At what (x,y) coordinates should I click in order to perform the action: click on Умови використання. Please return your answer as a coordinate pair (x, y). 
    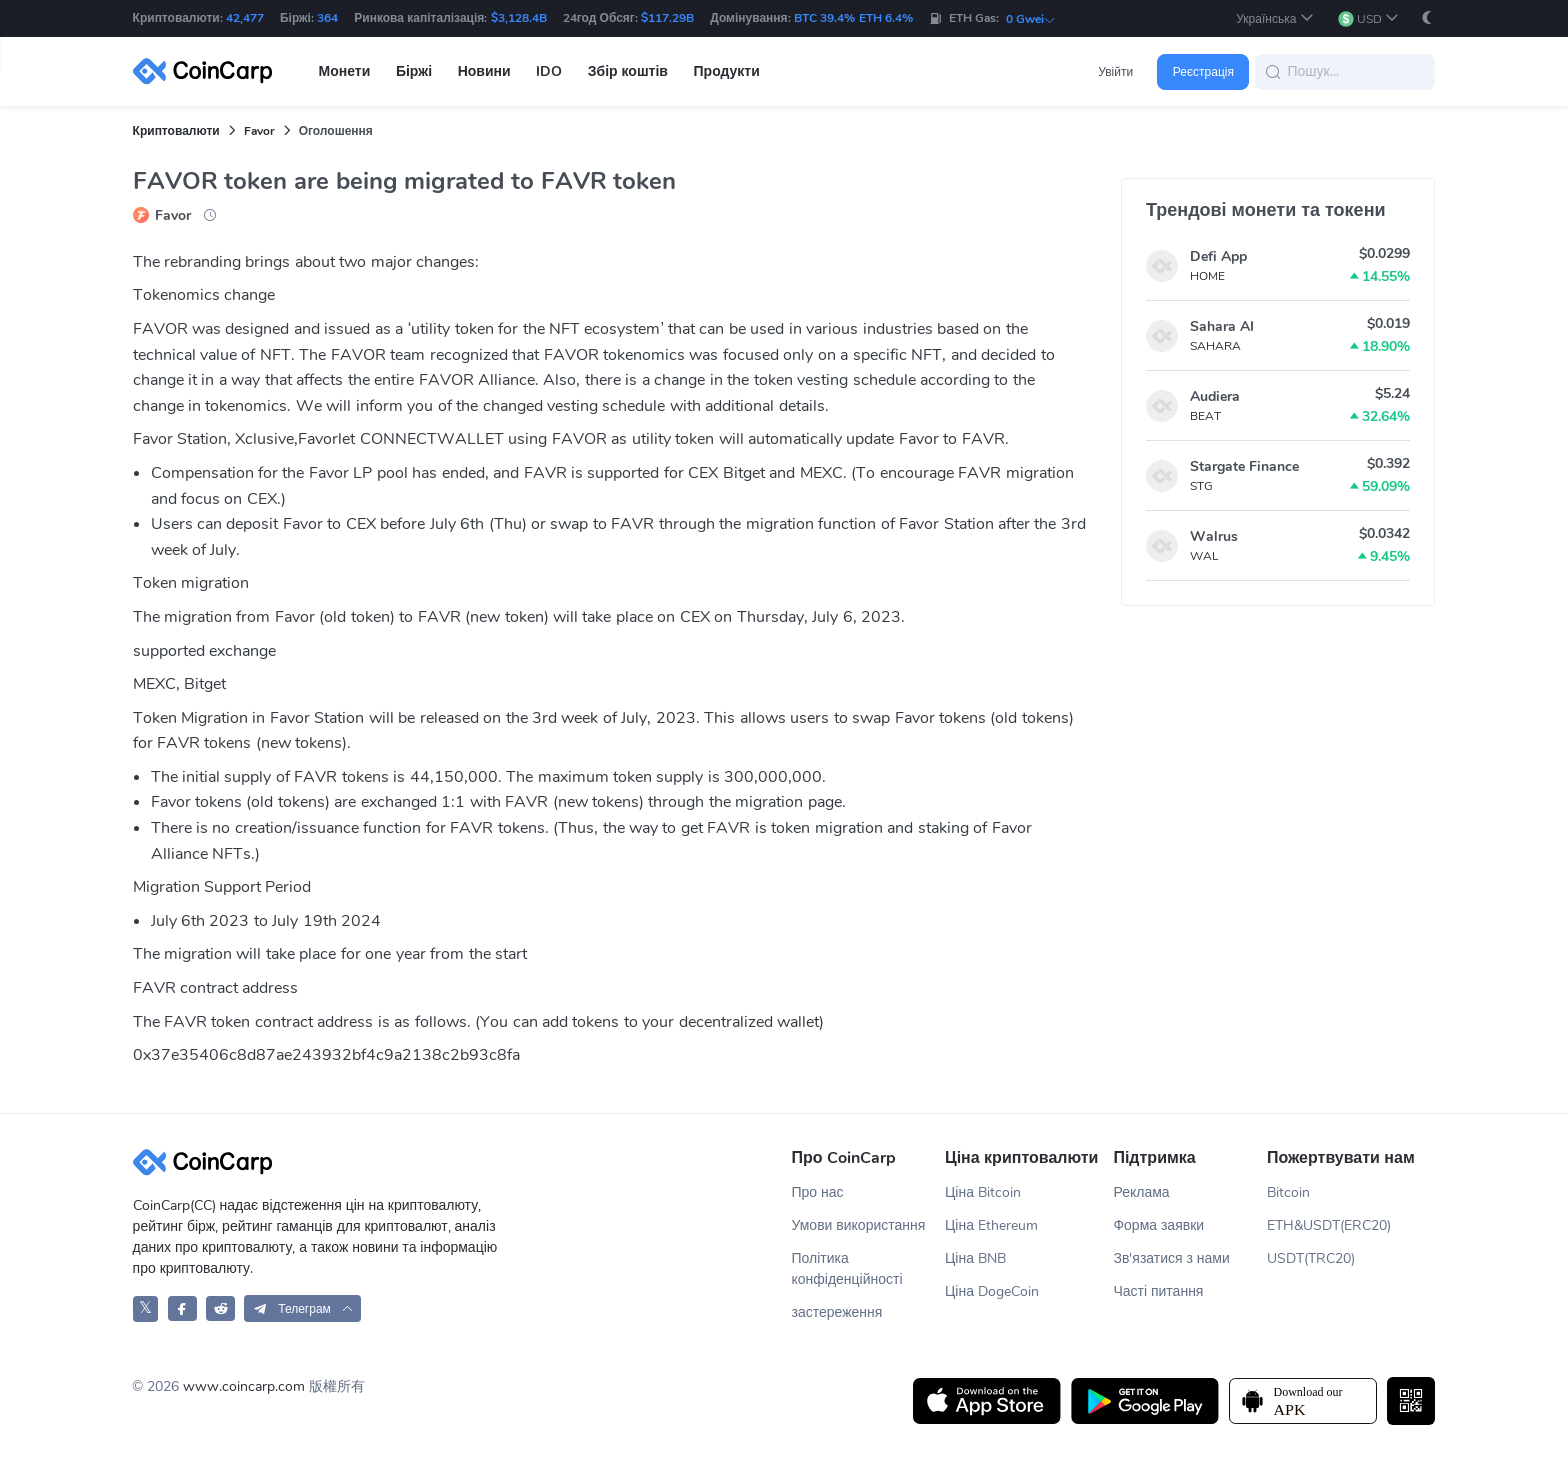
    Looking at the image, I should click on (858, 1225).